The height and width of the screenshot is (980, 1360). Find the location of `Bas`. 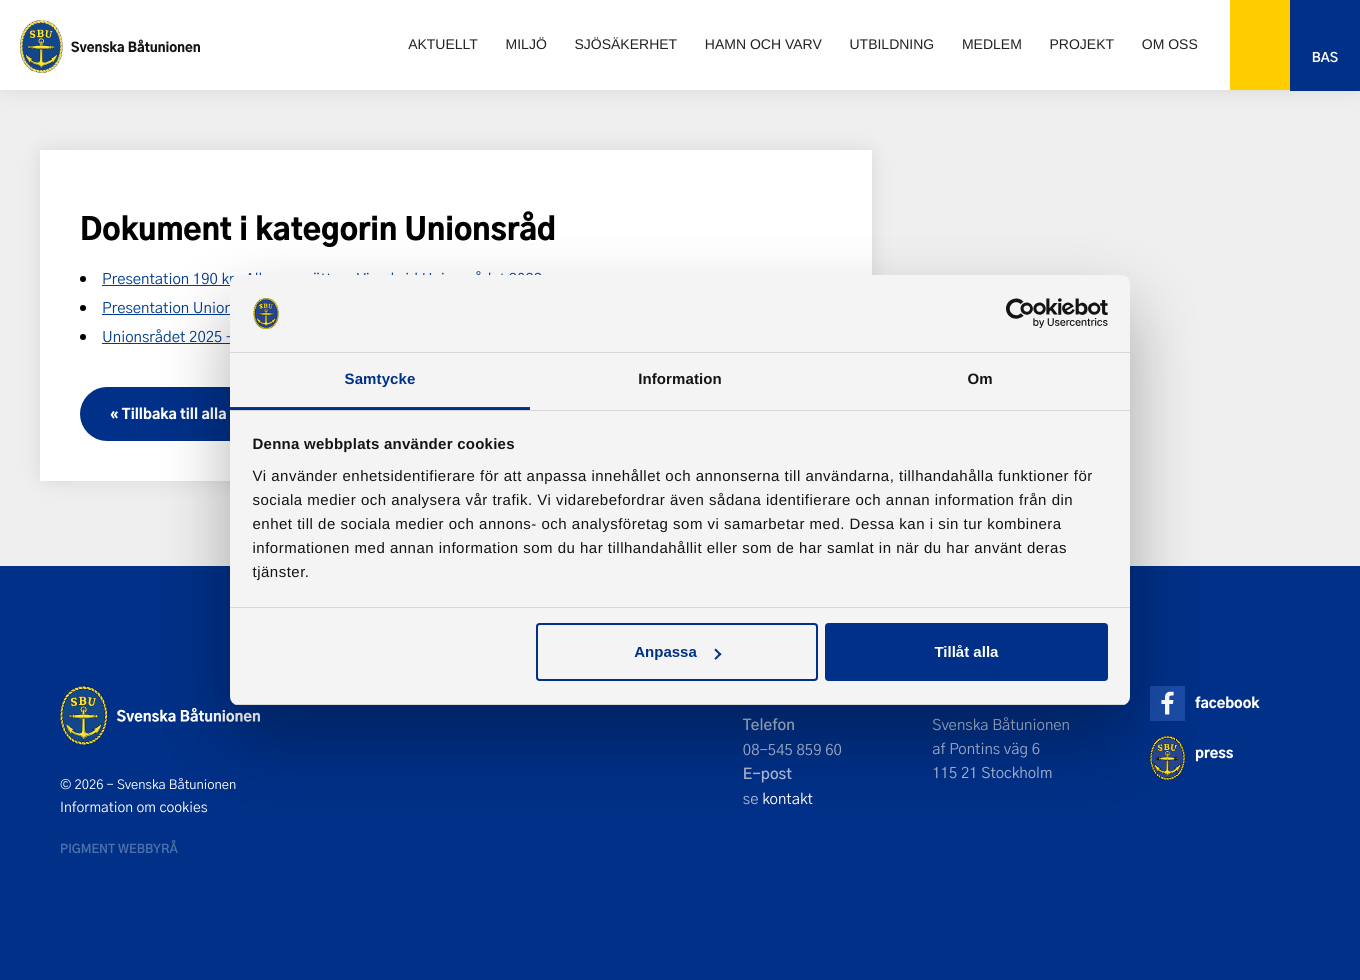

Bas is located at coordinates (1325, 57).